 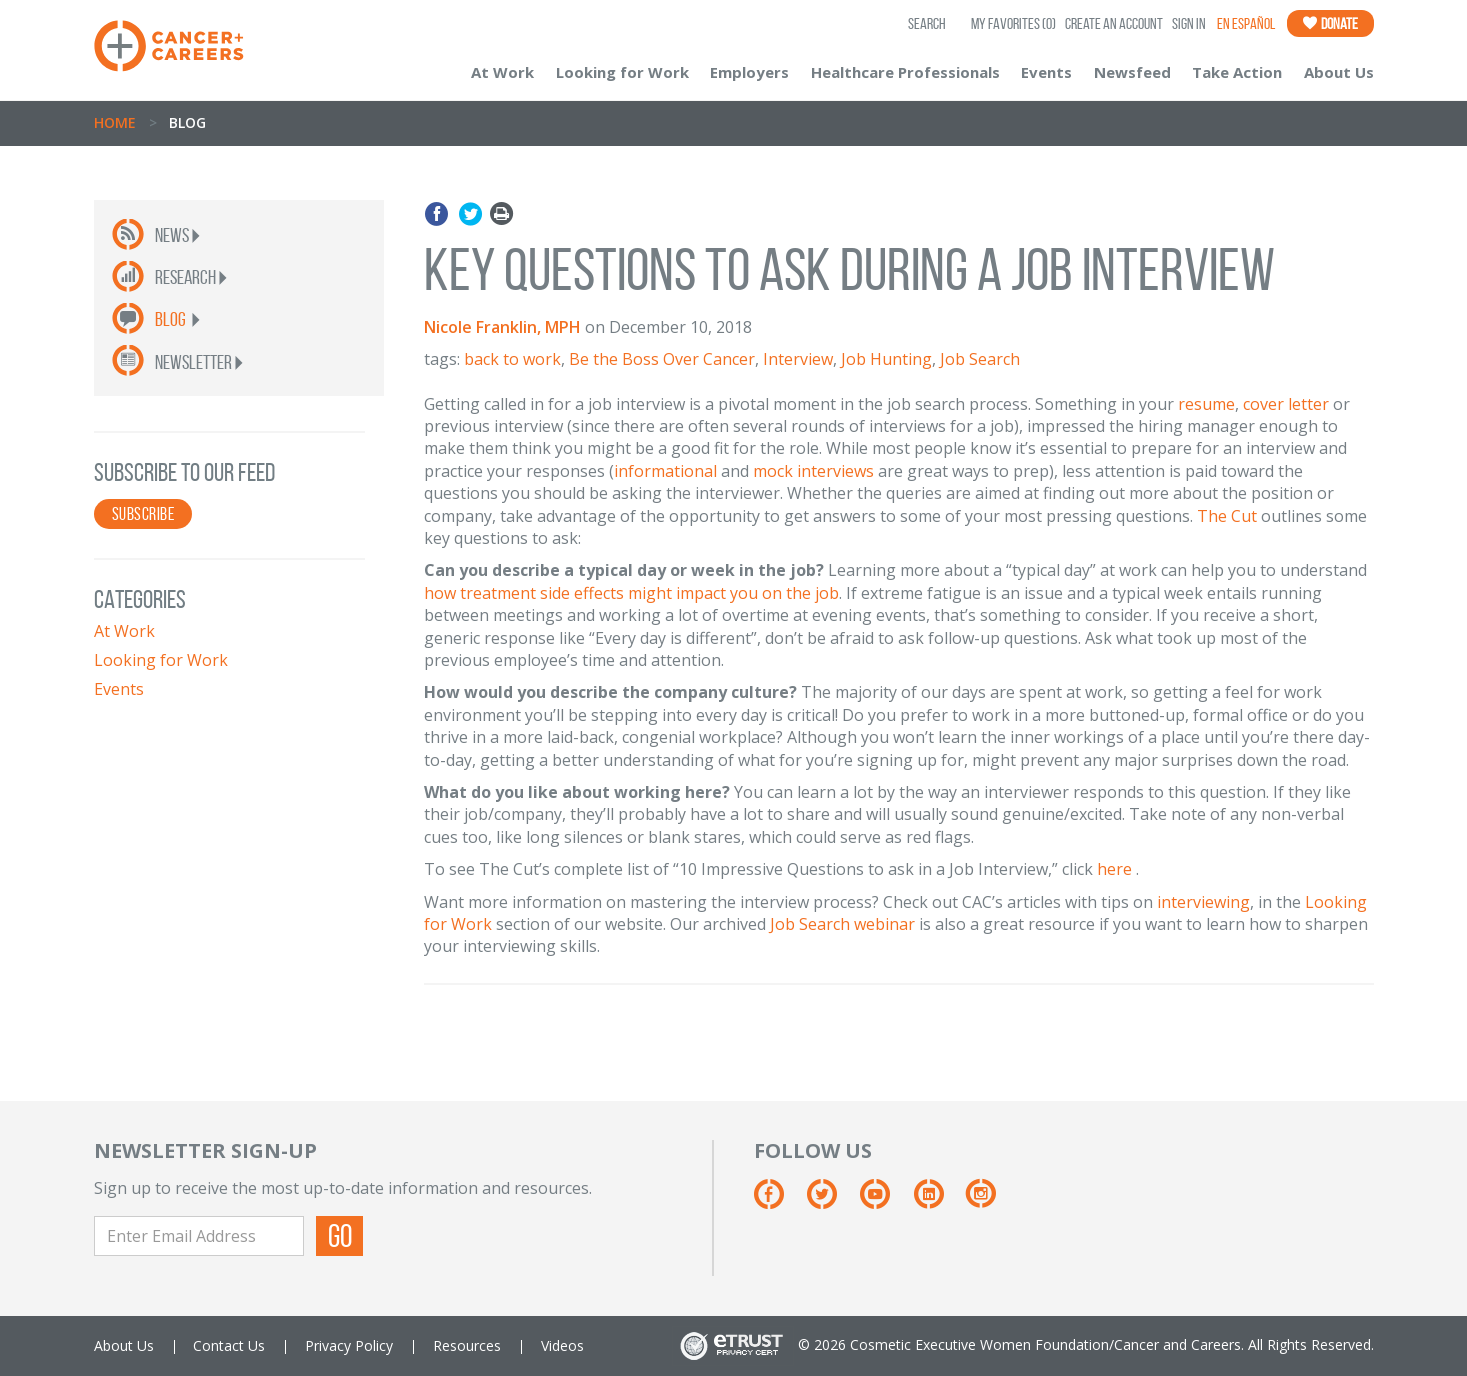 I want to click on Job Search, so click(x=980, y=359).